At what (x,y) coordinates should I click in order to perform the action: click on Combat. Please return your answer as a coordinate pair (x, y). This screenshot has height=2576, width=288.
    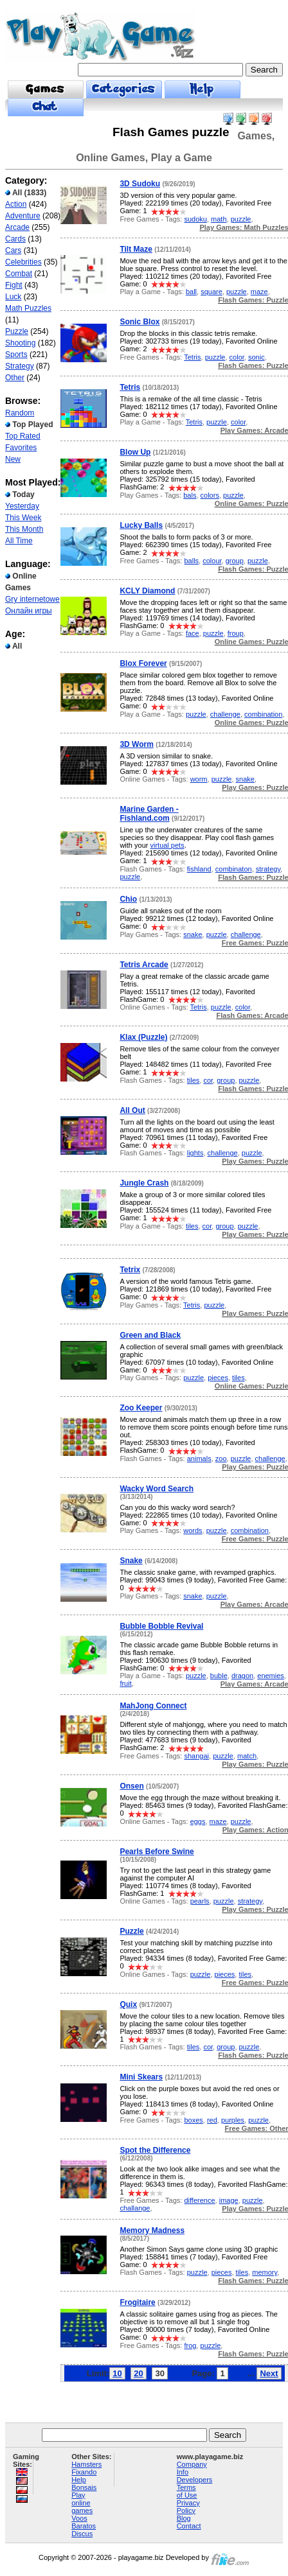
    Looking at the image, I should click on (18, 273).